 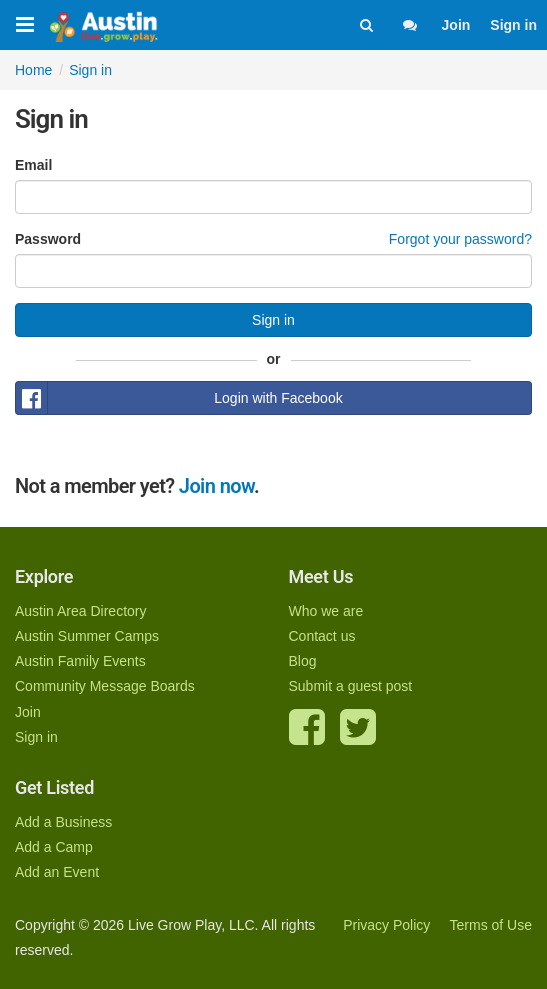 What do you see at coordinates (460, 239) in the screenshot?
I see `Forgot your password?` at bounding box center [460, 239].